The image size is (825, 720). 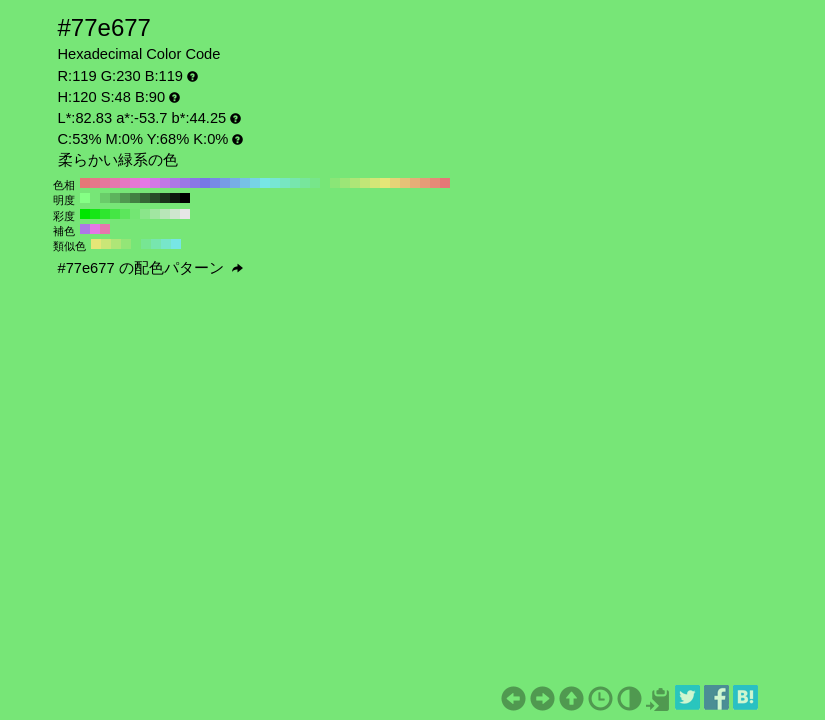 I want to click on #e6ae77 H:30 S:48 B:90, so click(x=415, y=183).